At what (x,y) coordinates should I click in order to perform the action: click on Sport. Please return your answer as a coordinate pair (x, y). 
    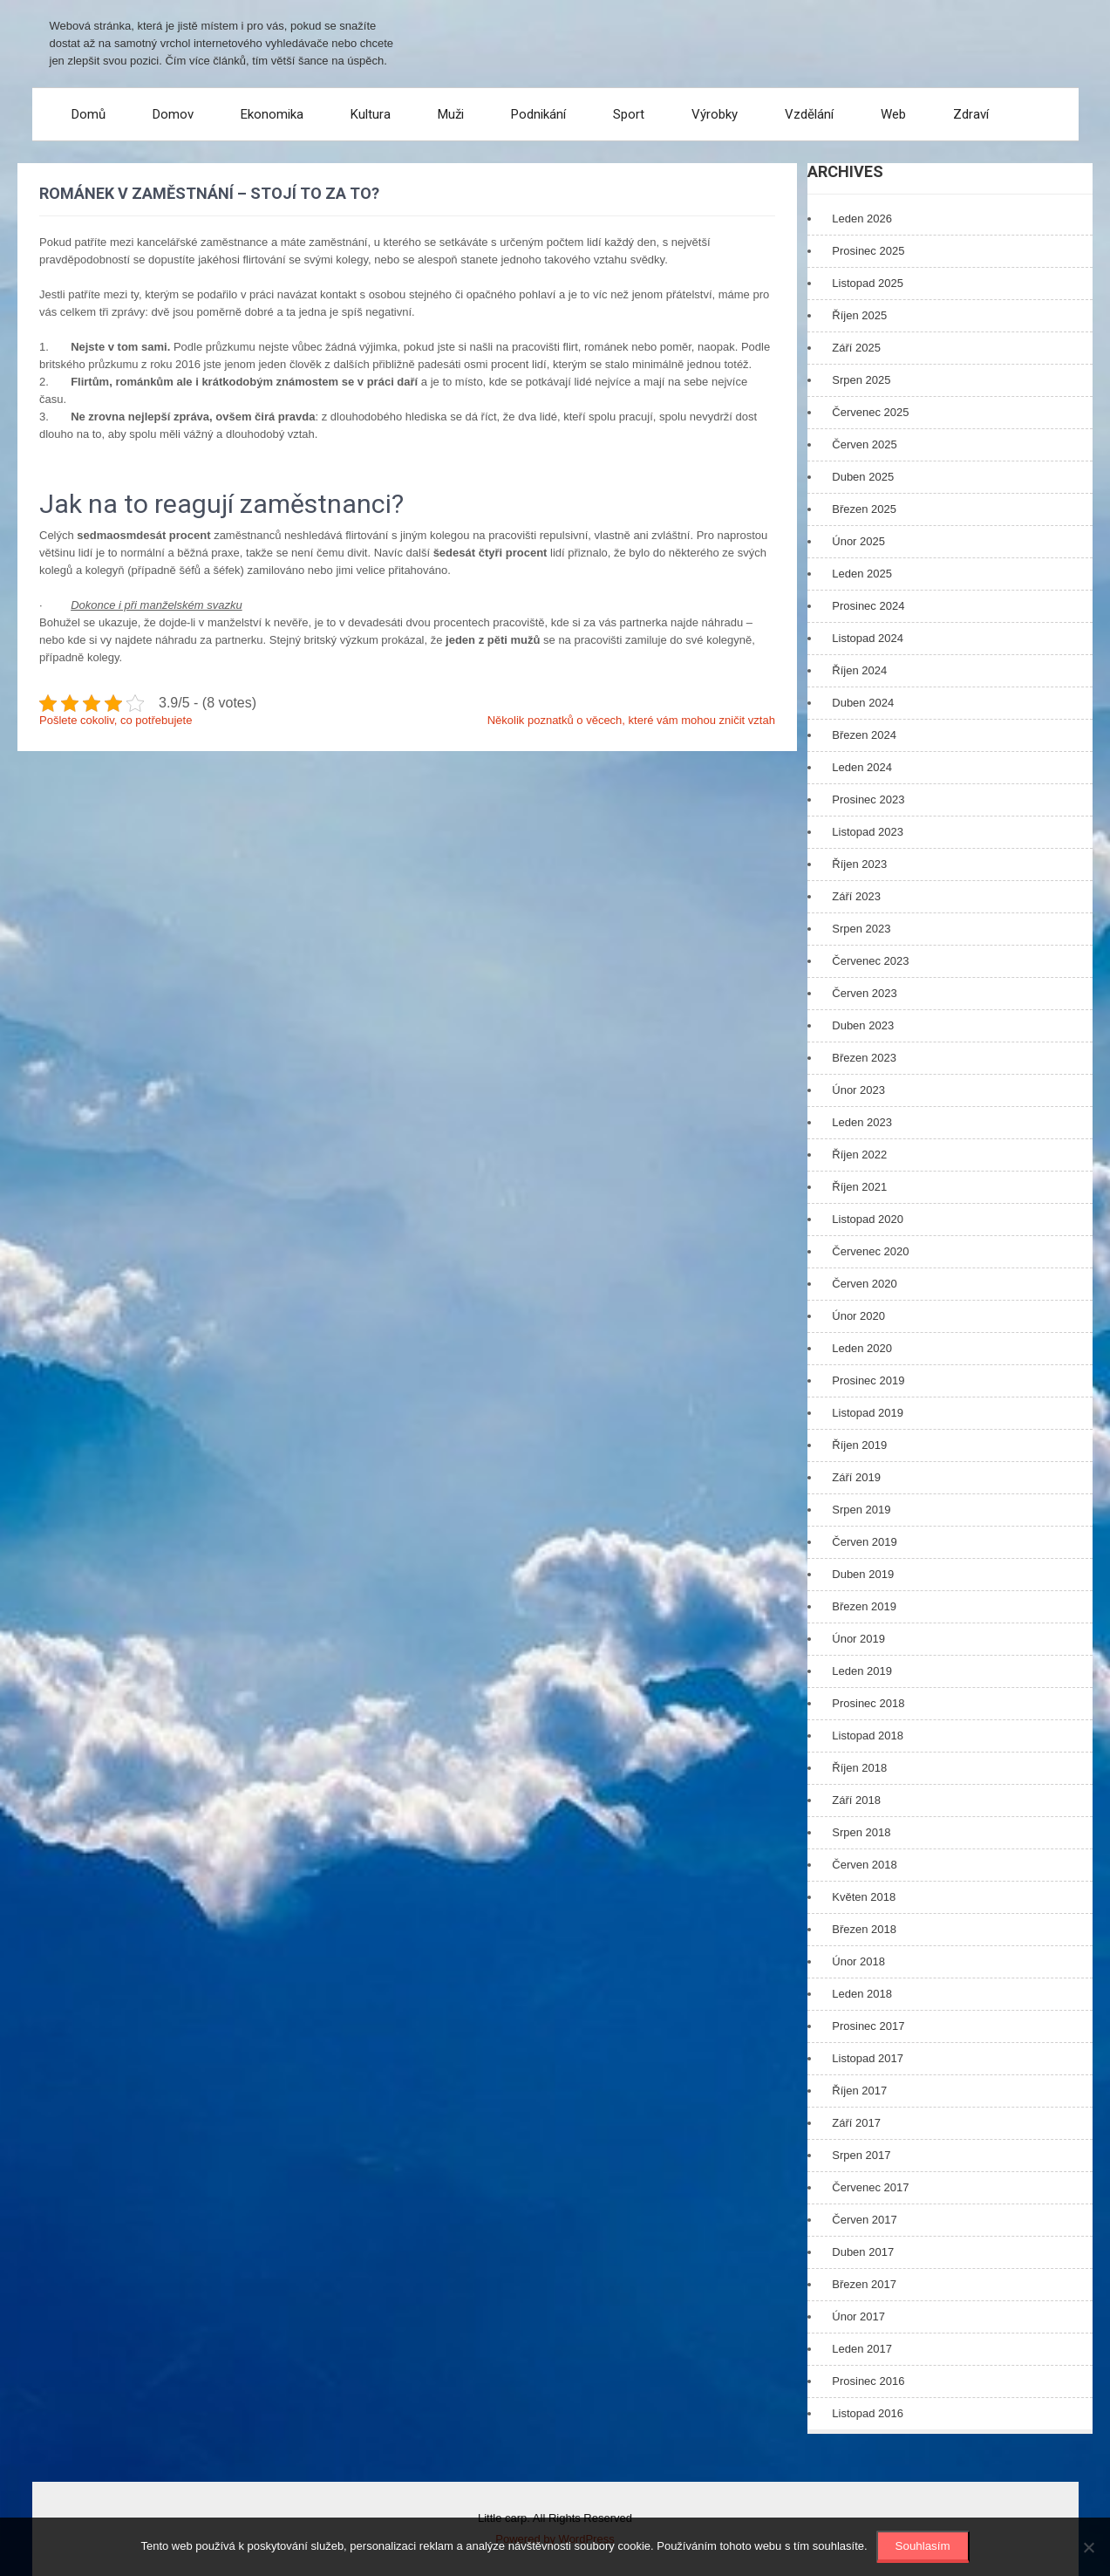
    Looking at the image, I should click on (628, 114).